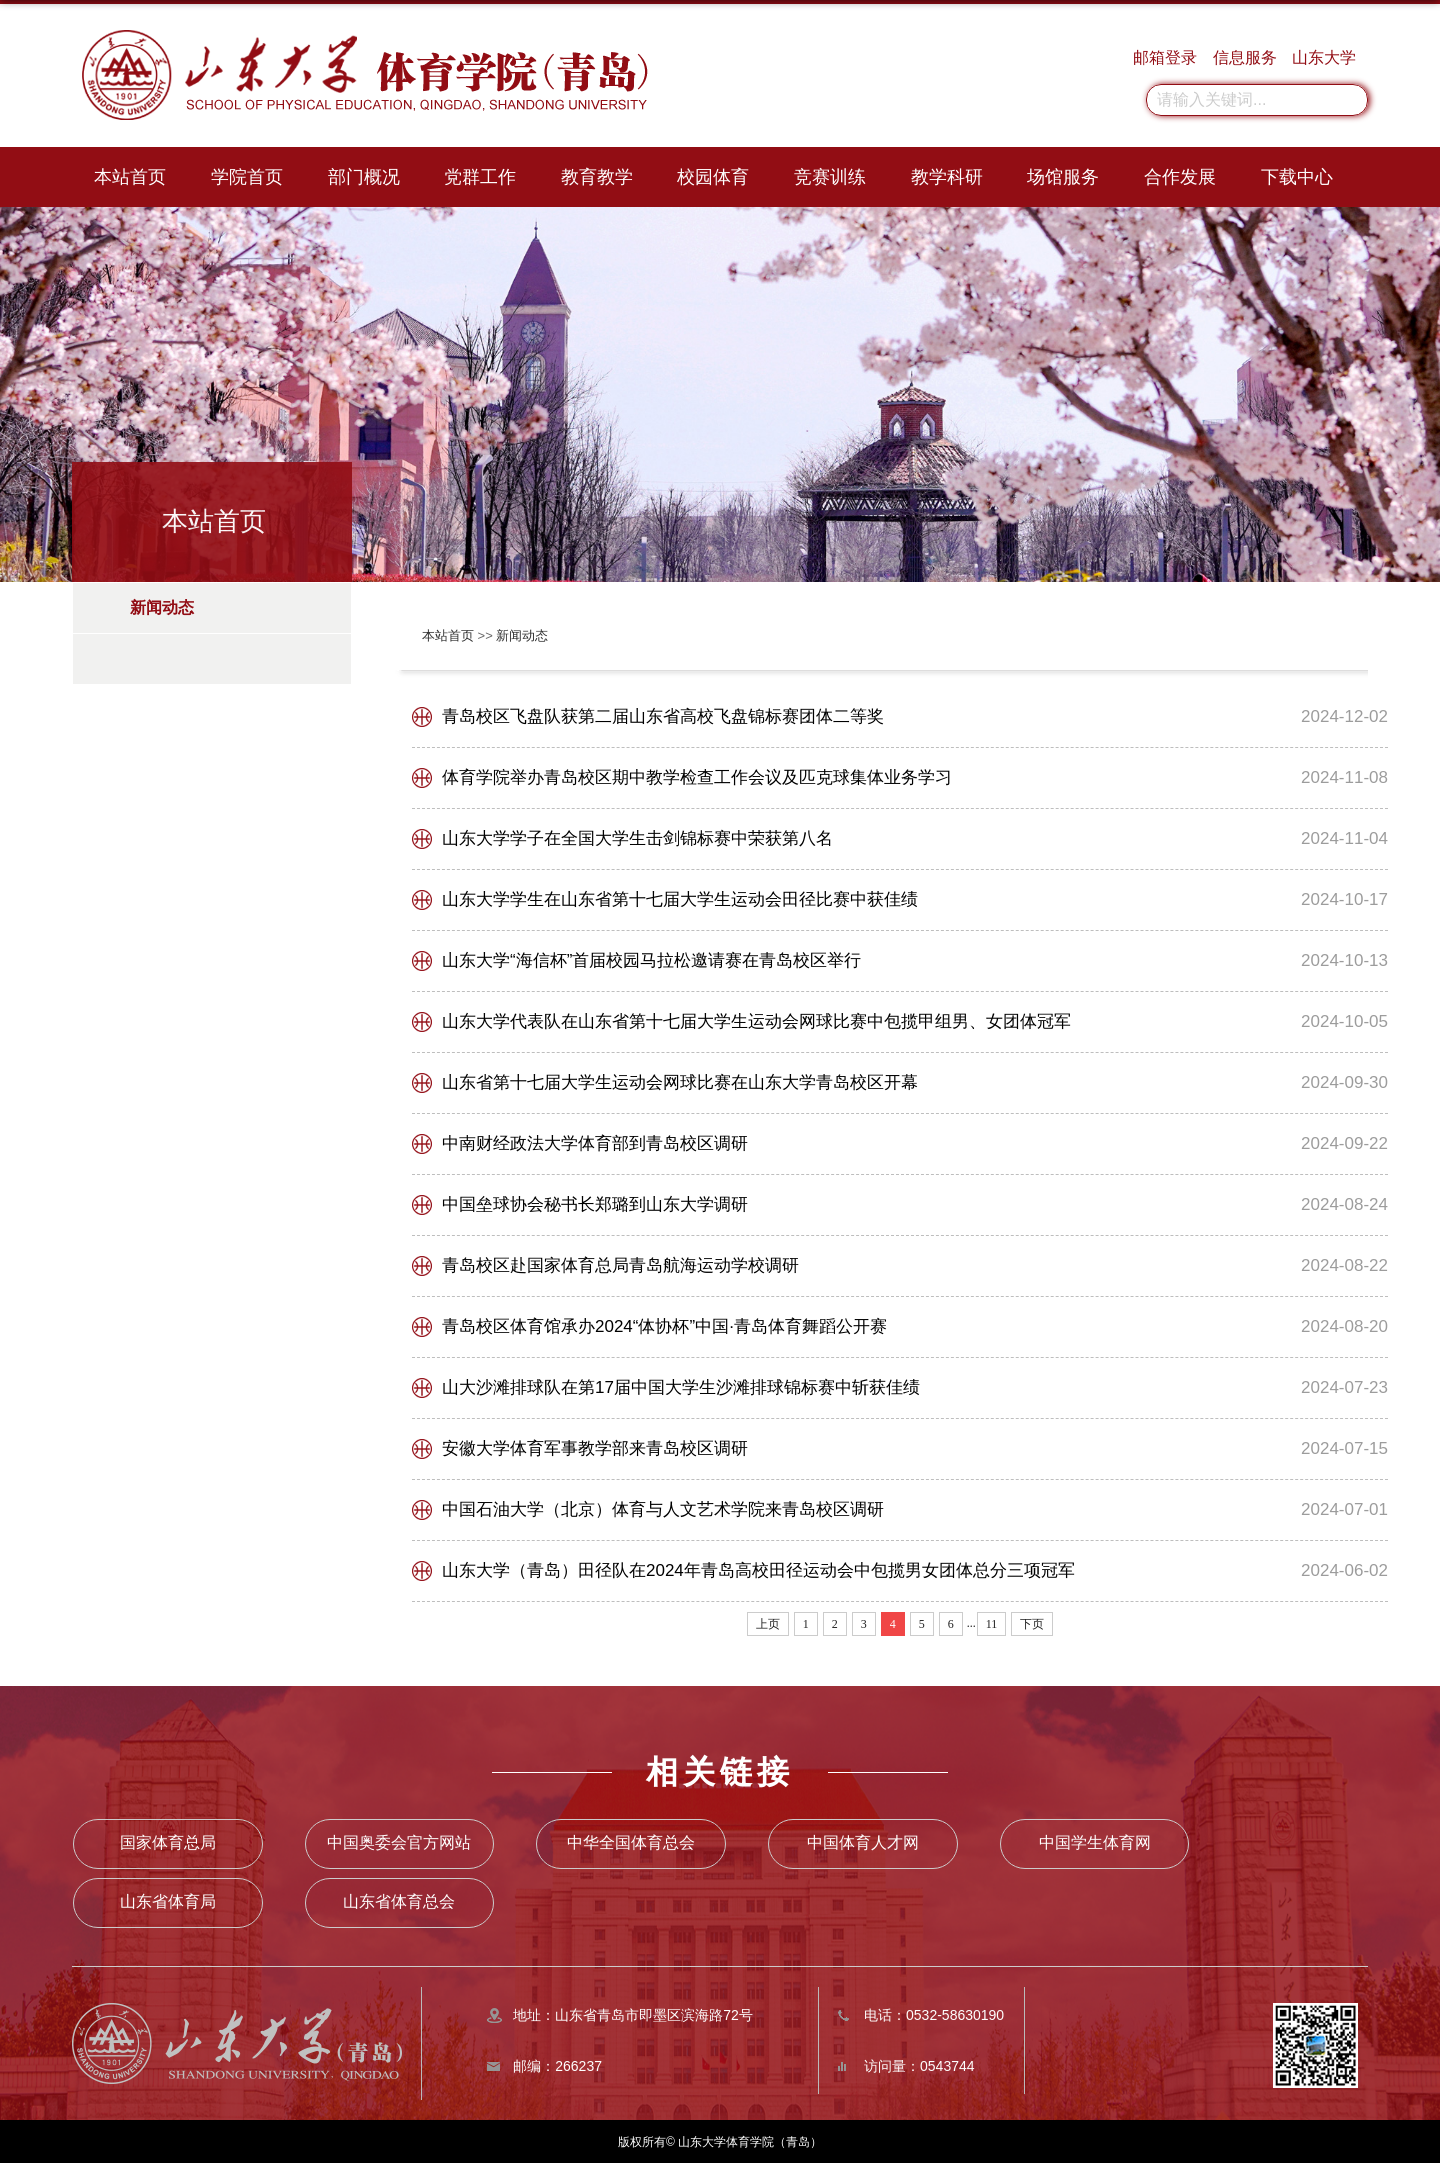 Image resolution: width=1440 pixels, height=2163 pixels. Describe the element at coordinates (830, 177) in the screenshot. I see `竞赛训练` at that location.